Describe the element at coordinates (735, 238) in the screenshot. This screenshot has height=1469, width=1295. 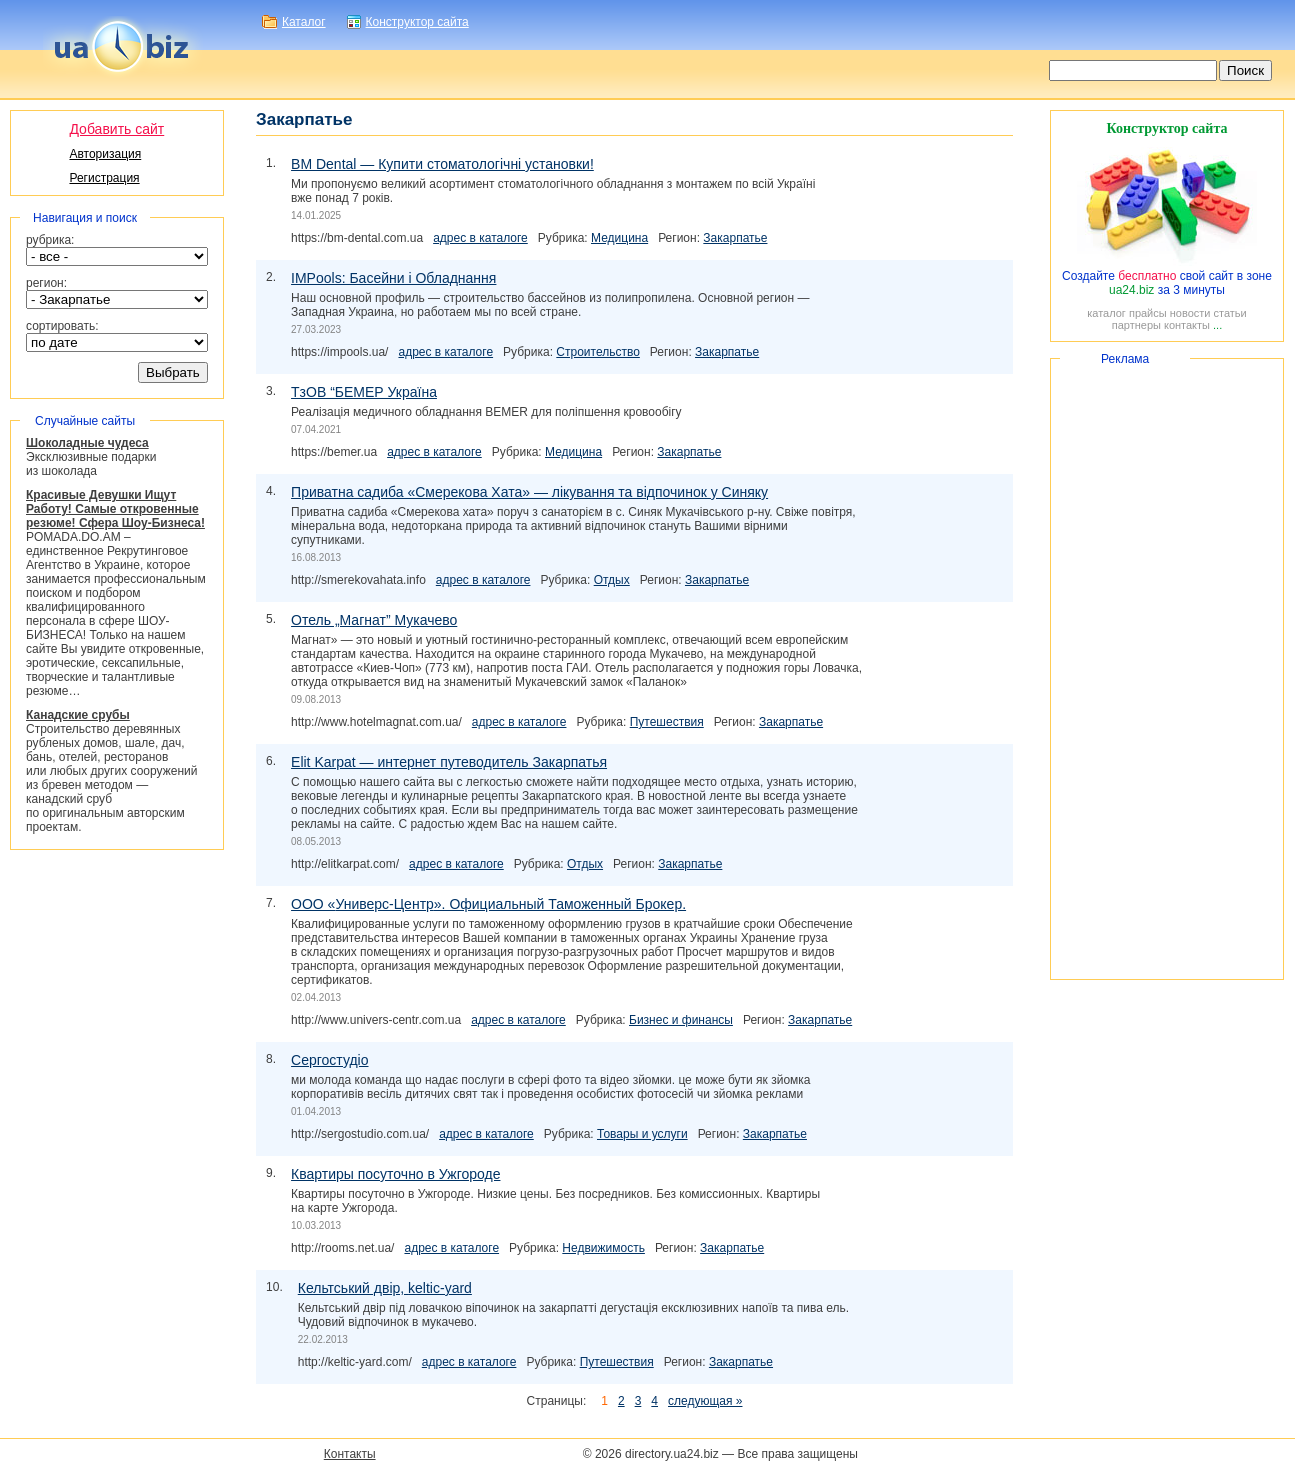
I see `Закарпатье` at that location.